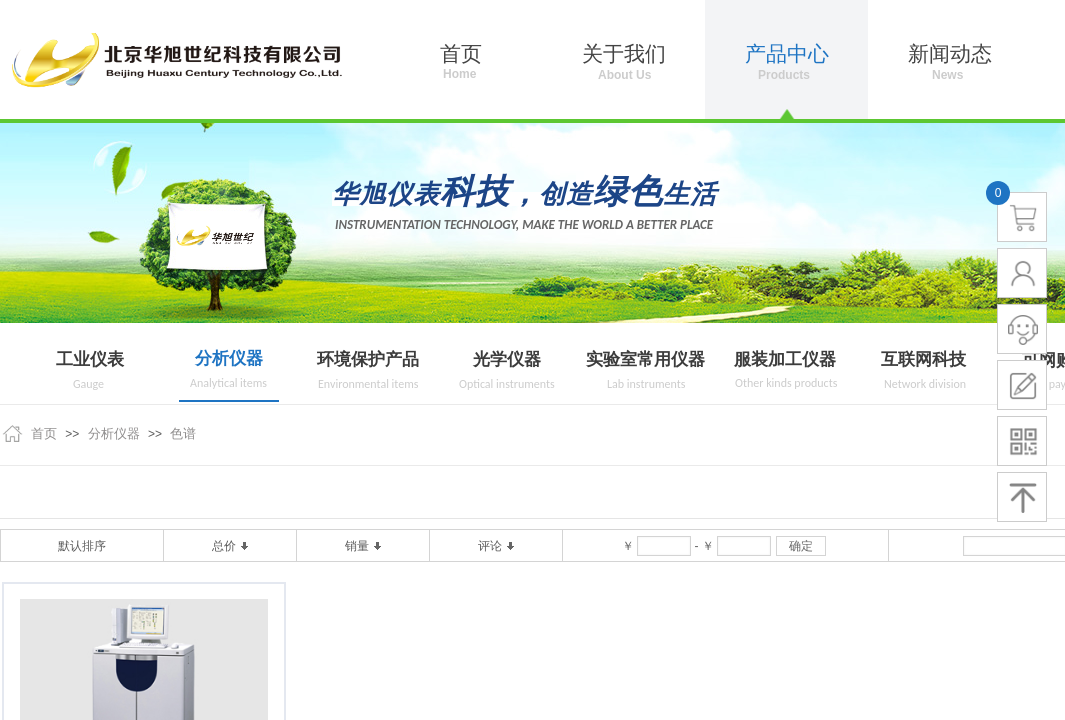 The width and height of the screenshot is (1065, 720). I want to click on 产品中心, so click(787, 54).